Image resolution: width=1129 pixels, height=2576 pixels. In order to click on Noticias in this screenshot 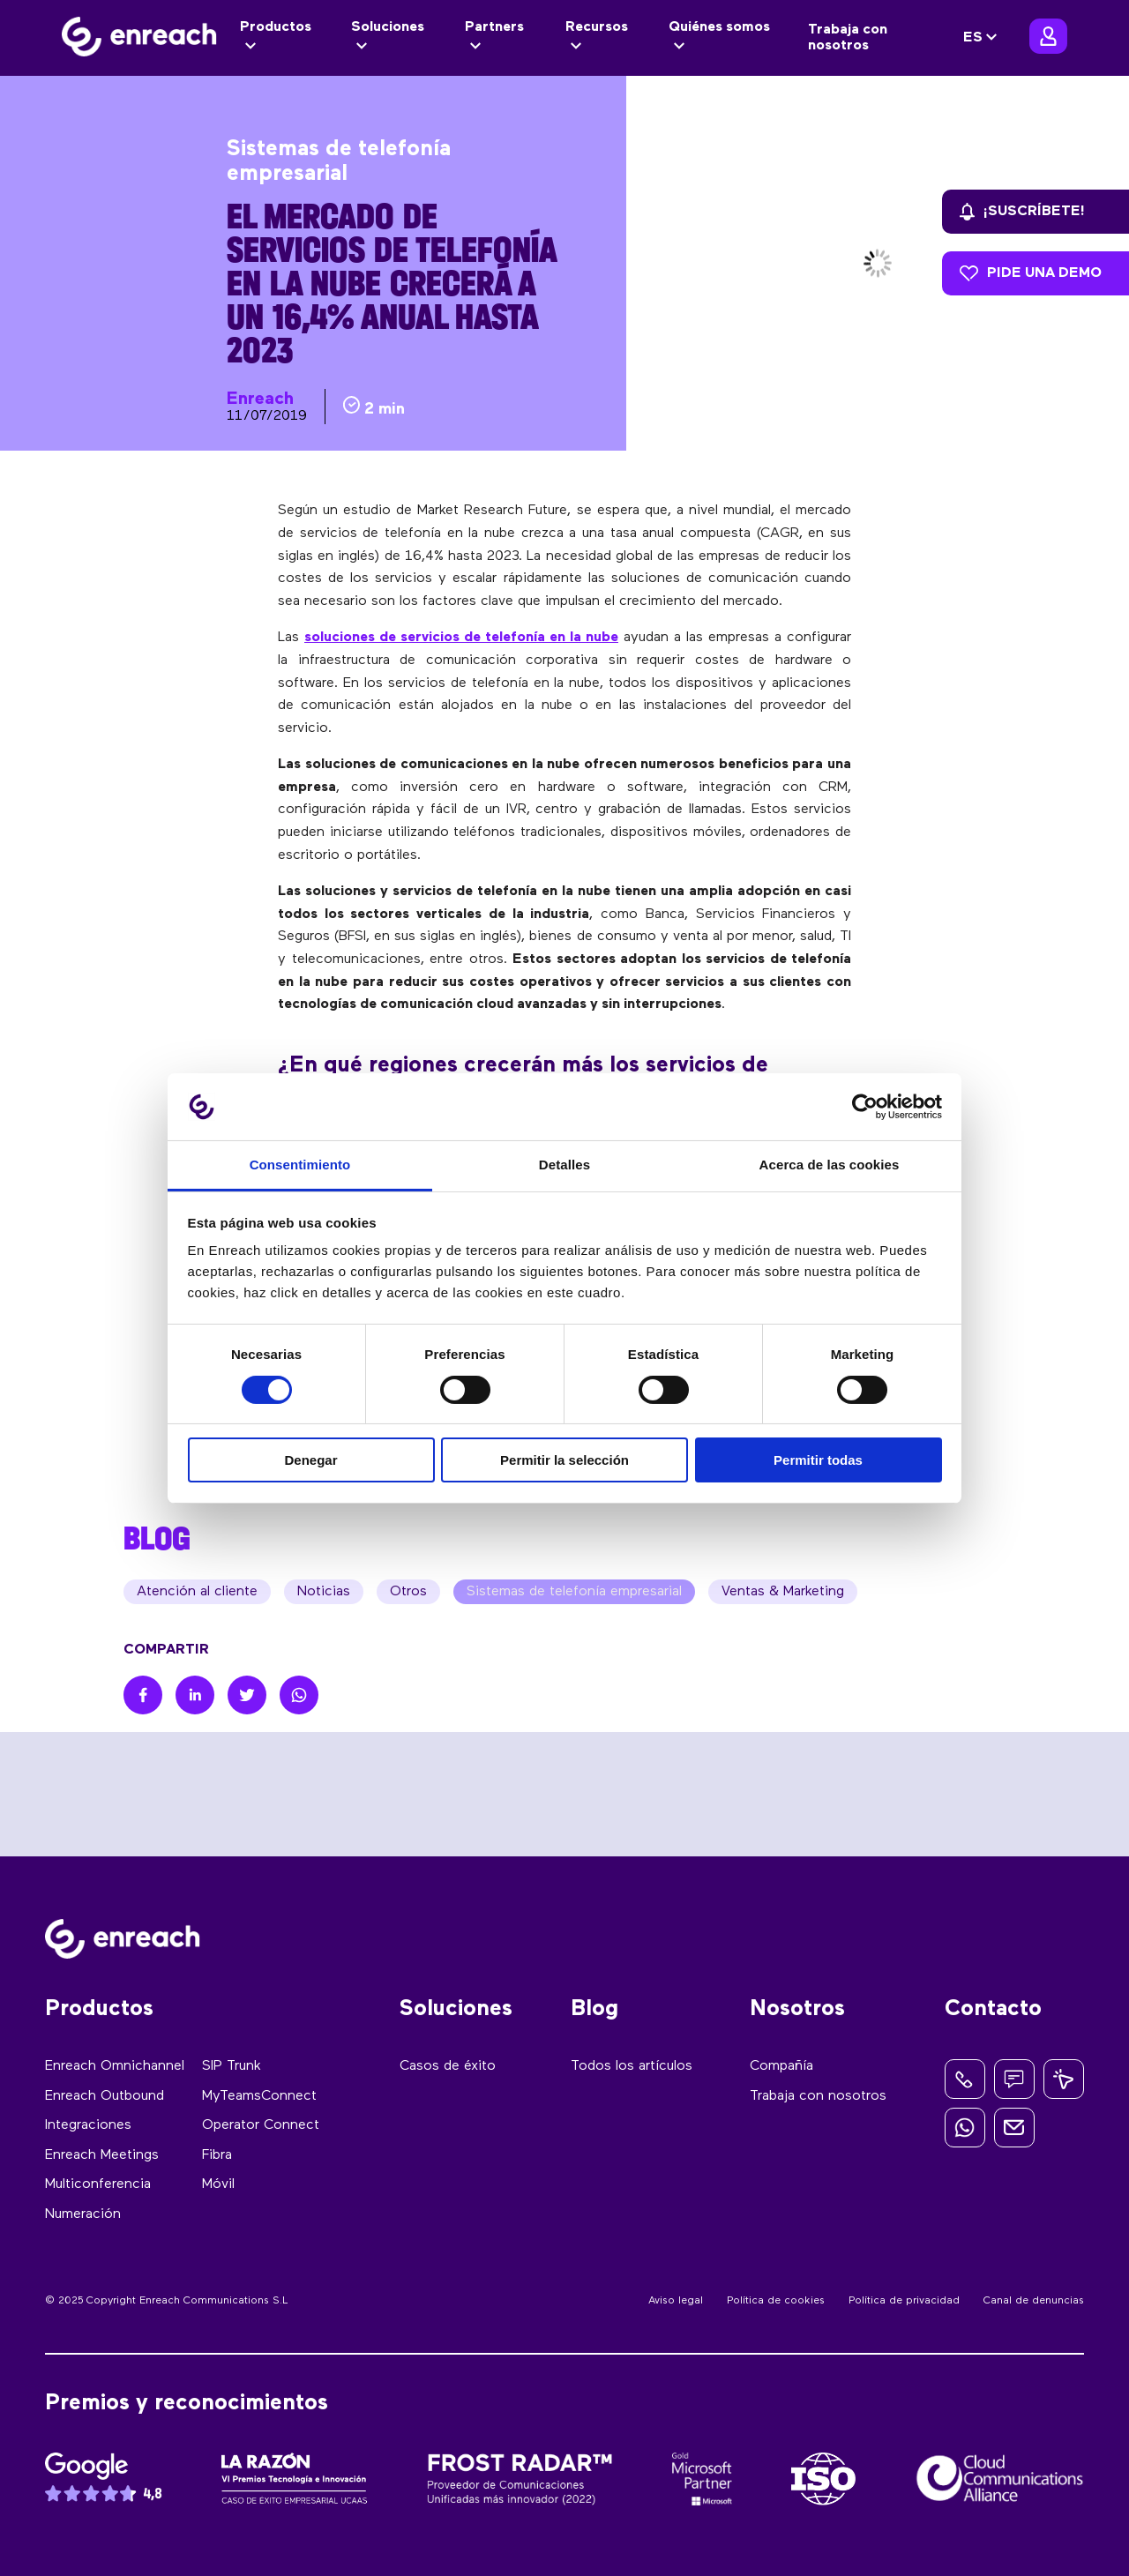, I will do `click(323, 1592)`.